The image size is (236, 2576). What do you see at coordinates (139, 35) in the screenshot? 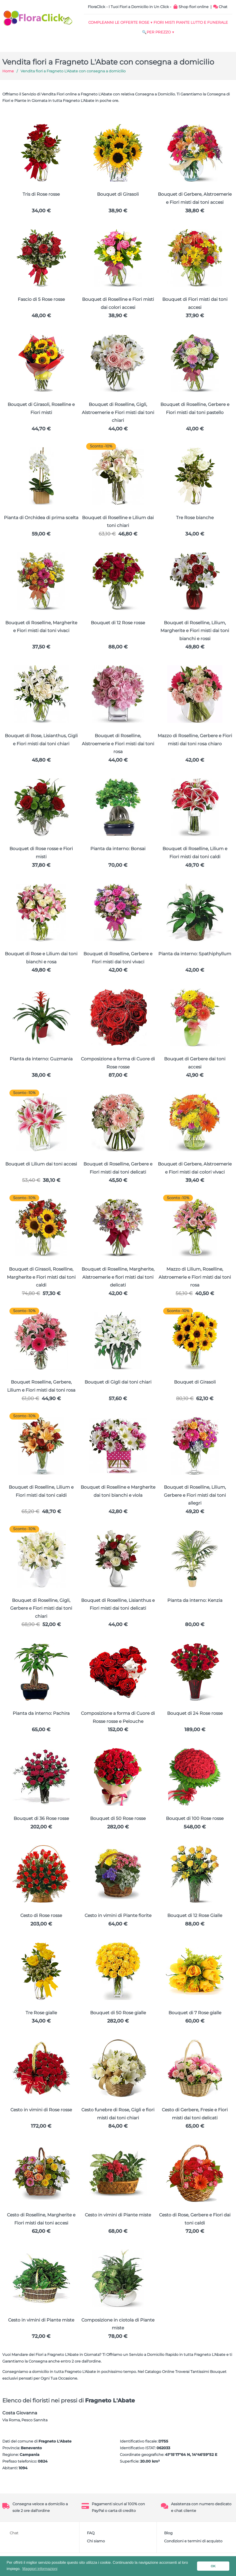
I see `Lutto e Funerale` at bounding box center [139, 35].